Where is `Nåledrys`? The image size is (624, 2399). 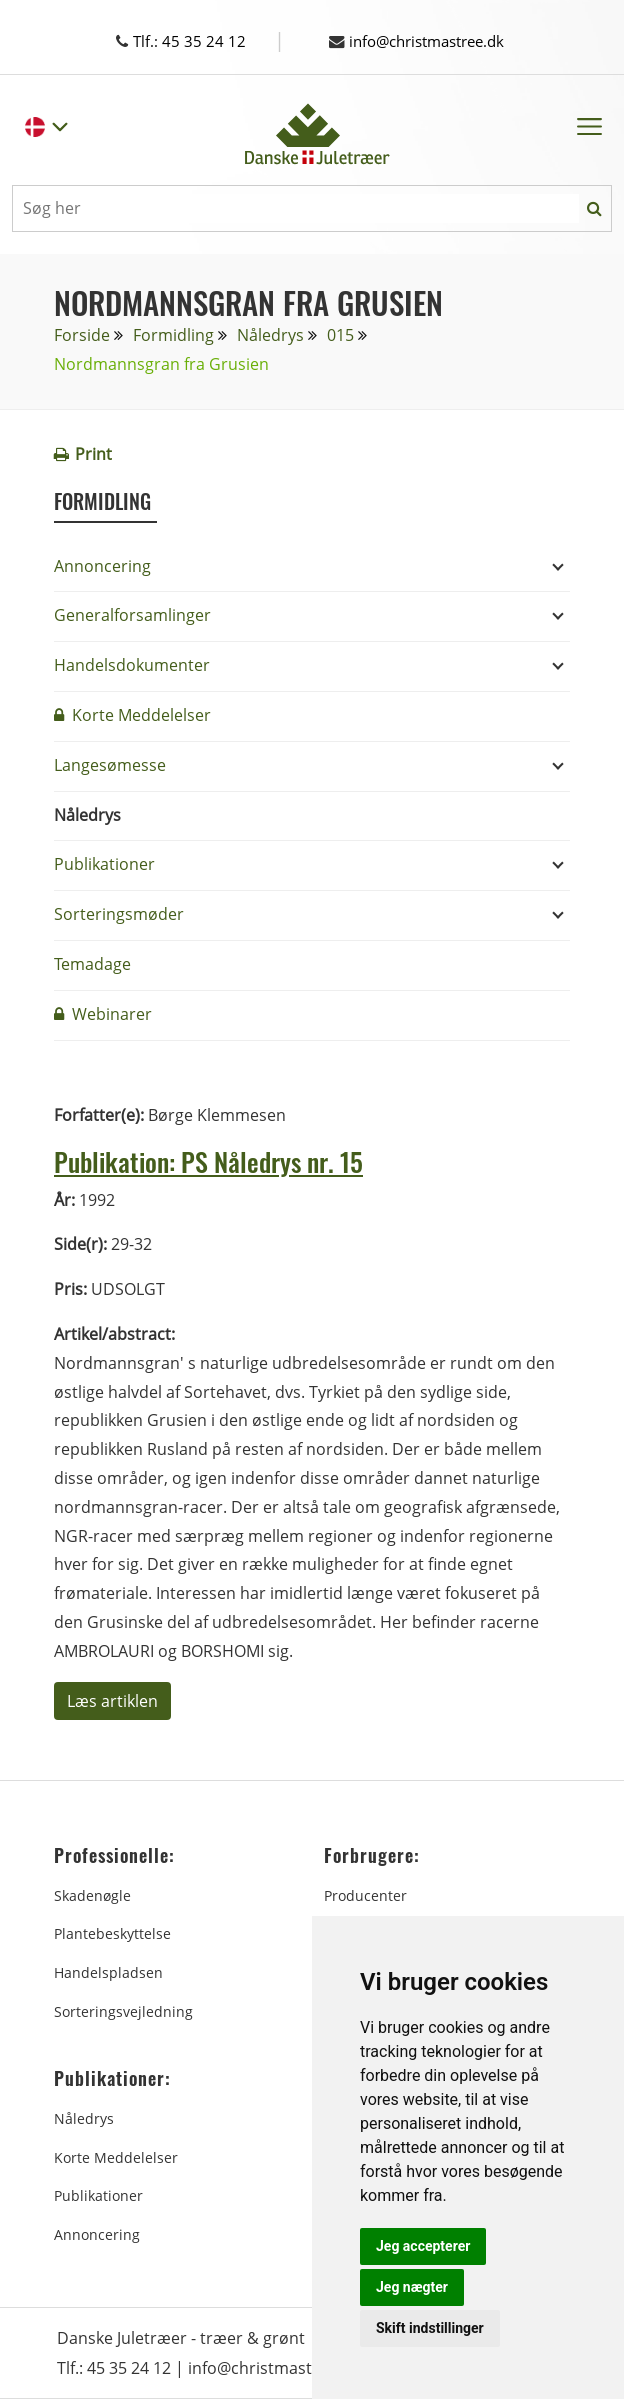 Nåledrys is located at coordinates (270, 335).